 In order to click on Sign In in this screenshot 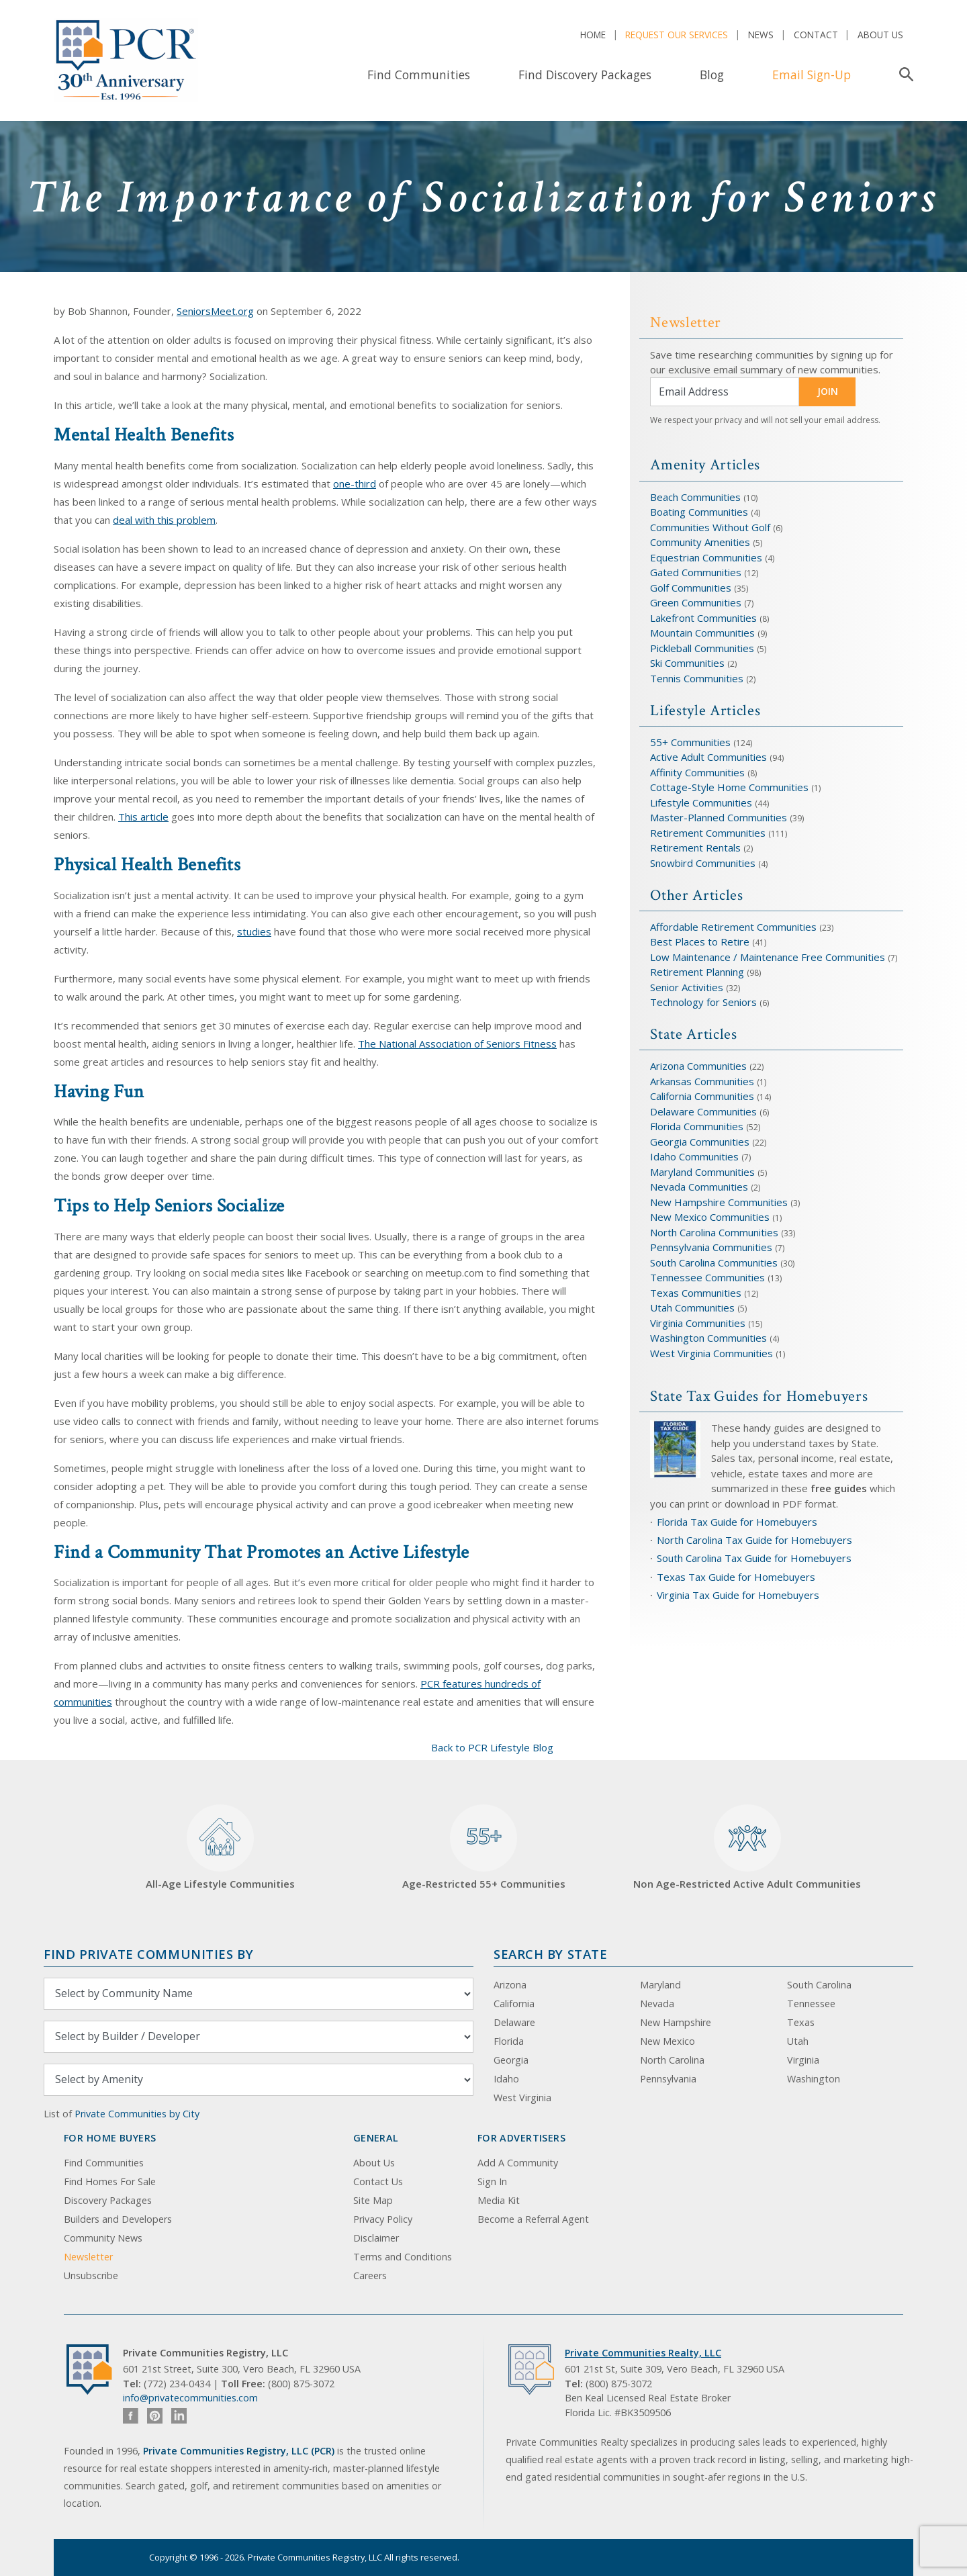, I will do `click(492, 2181)`.